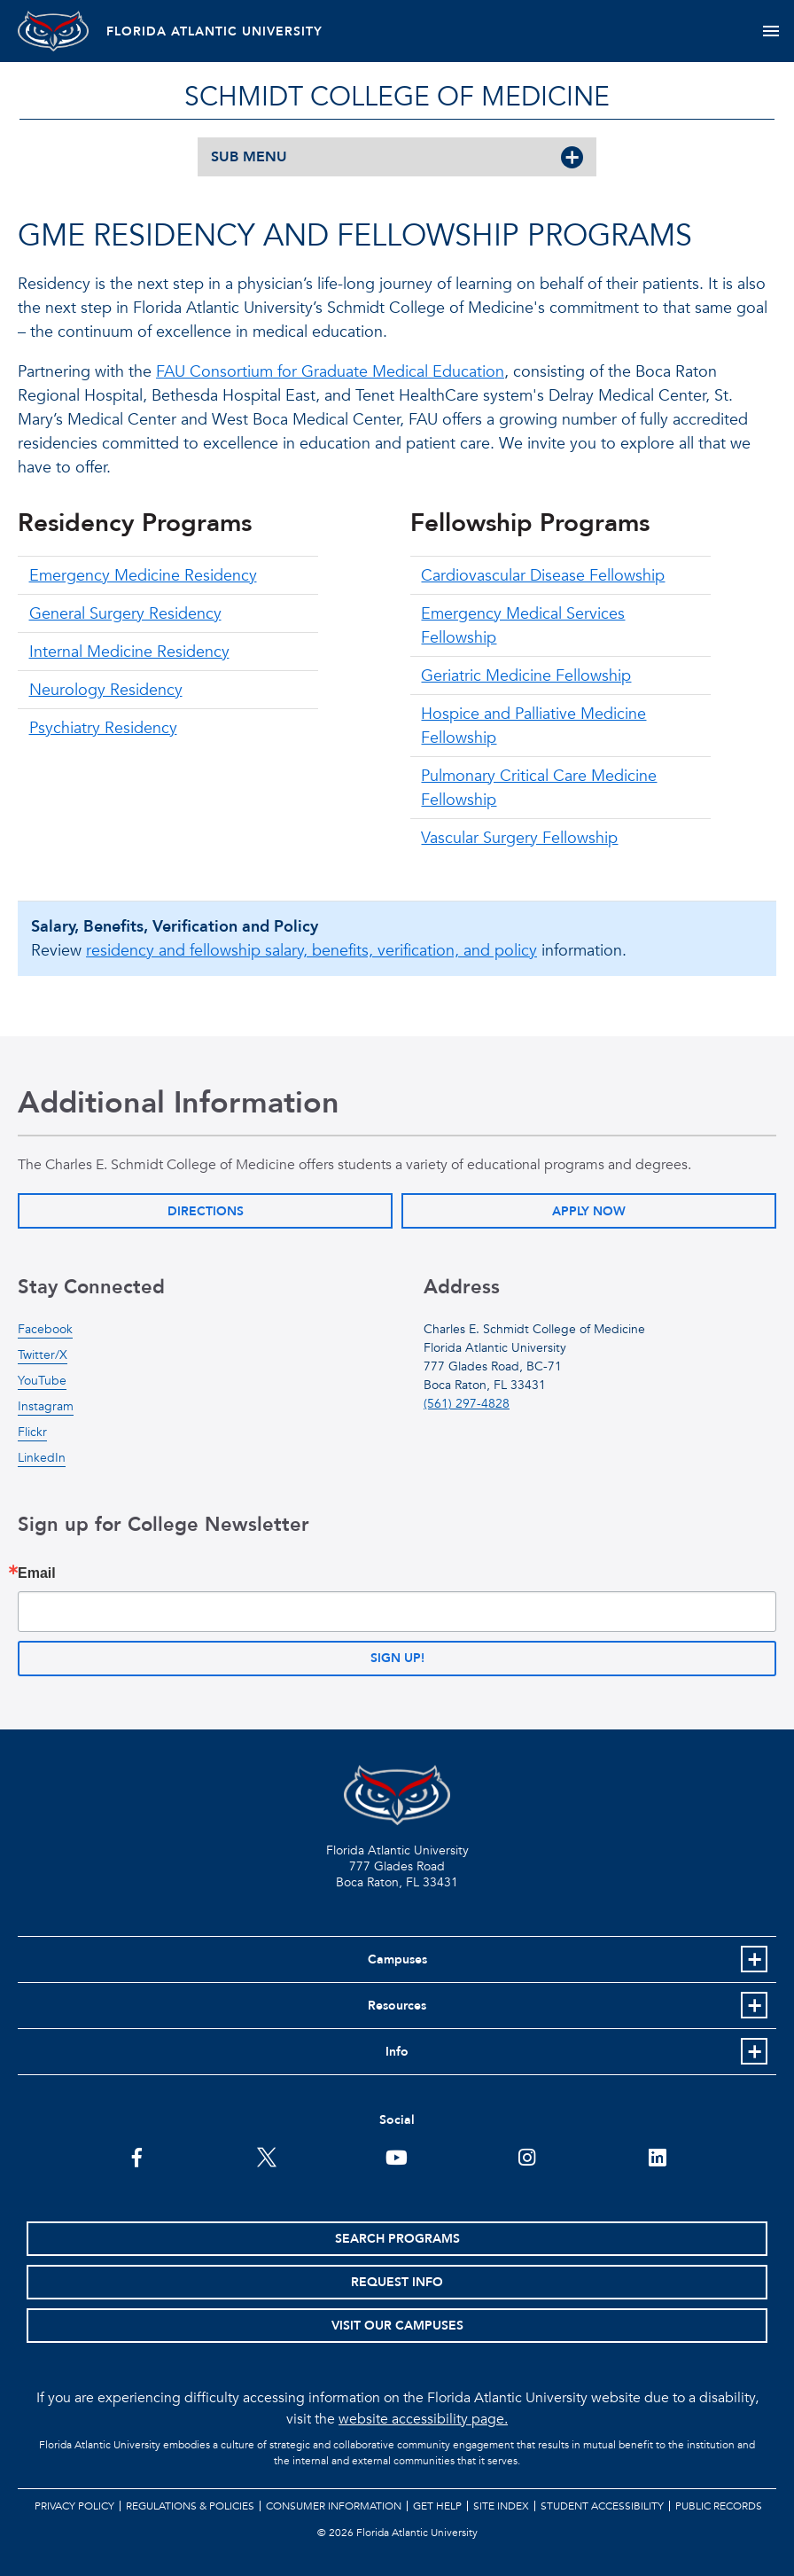  Describe the element at coordinates (397, 2282) in the screenshot. I see `Request Info` at that location.